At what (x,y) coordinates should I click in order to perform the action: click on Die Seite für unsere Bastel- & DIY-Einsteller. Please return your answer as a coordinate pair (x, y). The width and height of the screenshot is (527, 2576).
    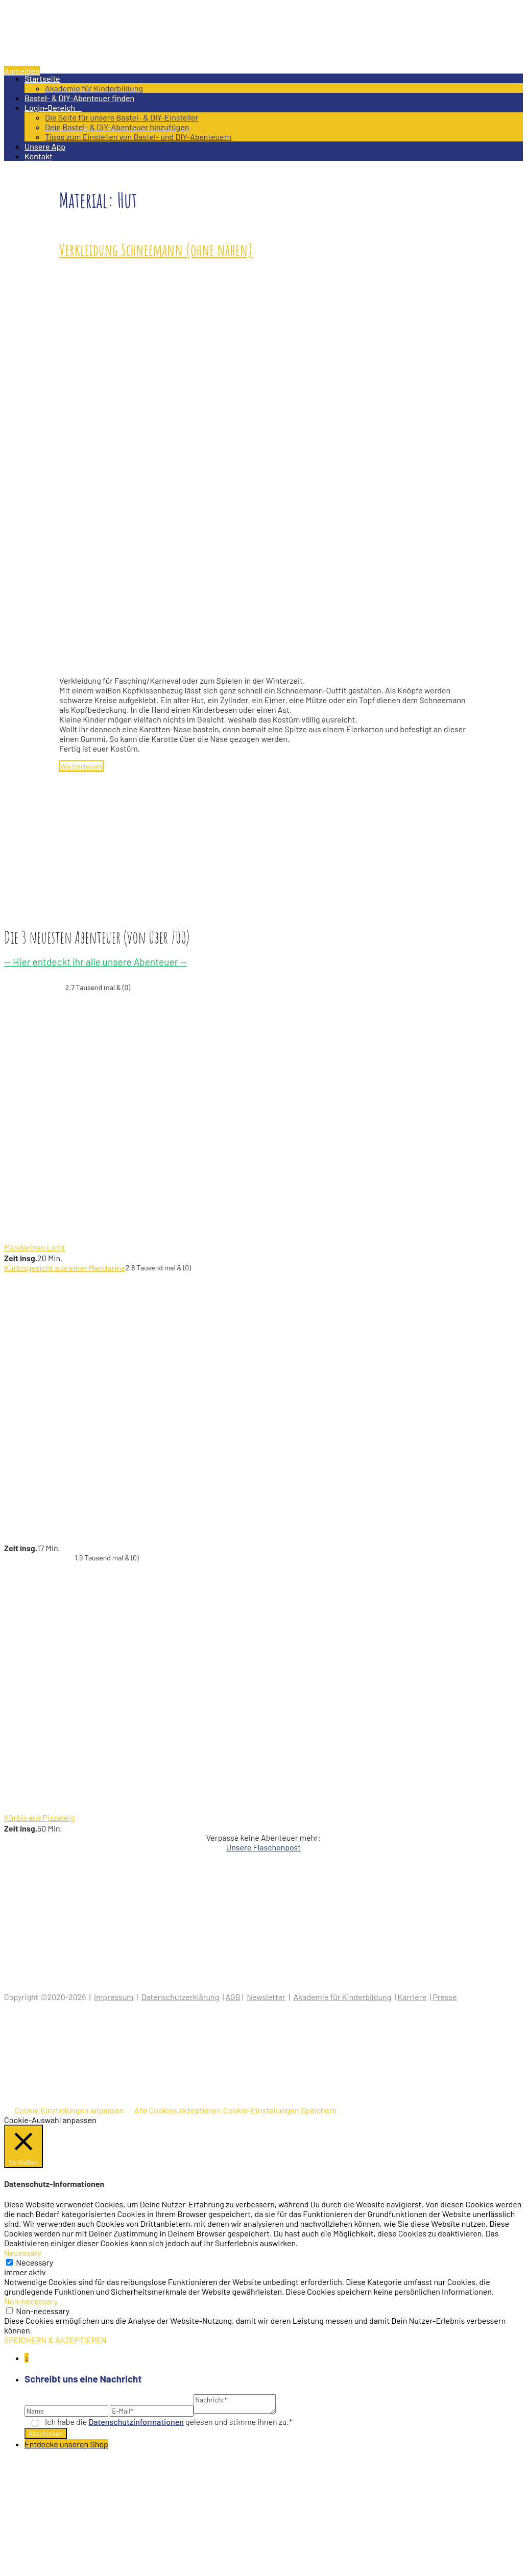
    Looking at the image, I should click on (121, 117).